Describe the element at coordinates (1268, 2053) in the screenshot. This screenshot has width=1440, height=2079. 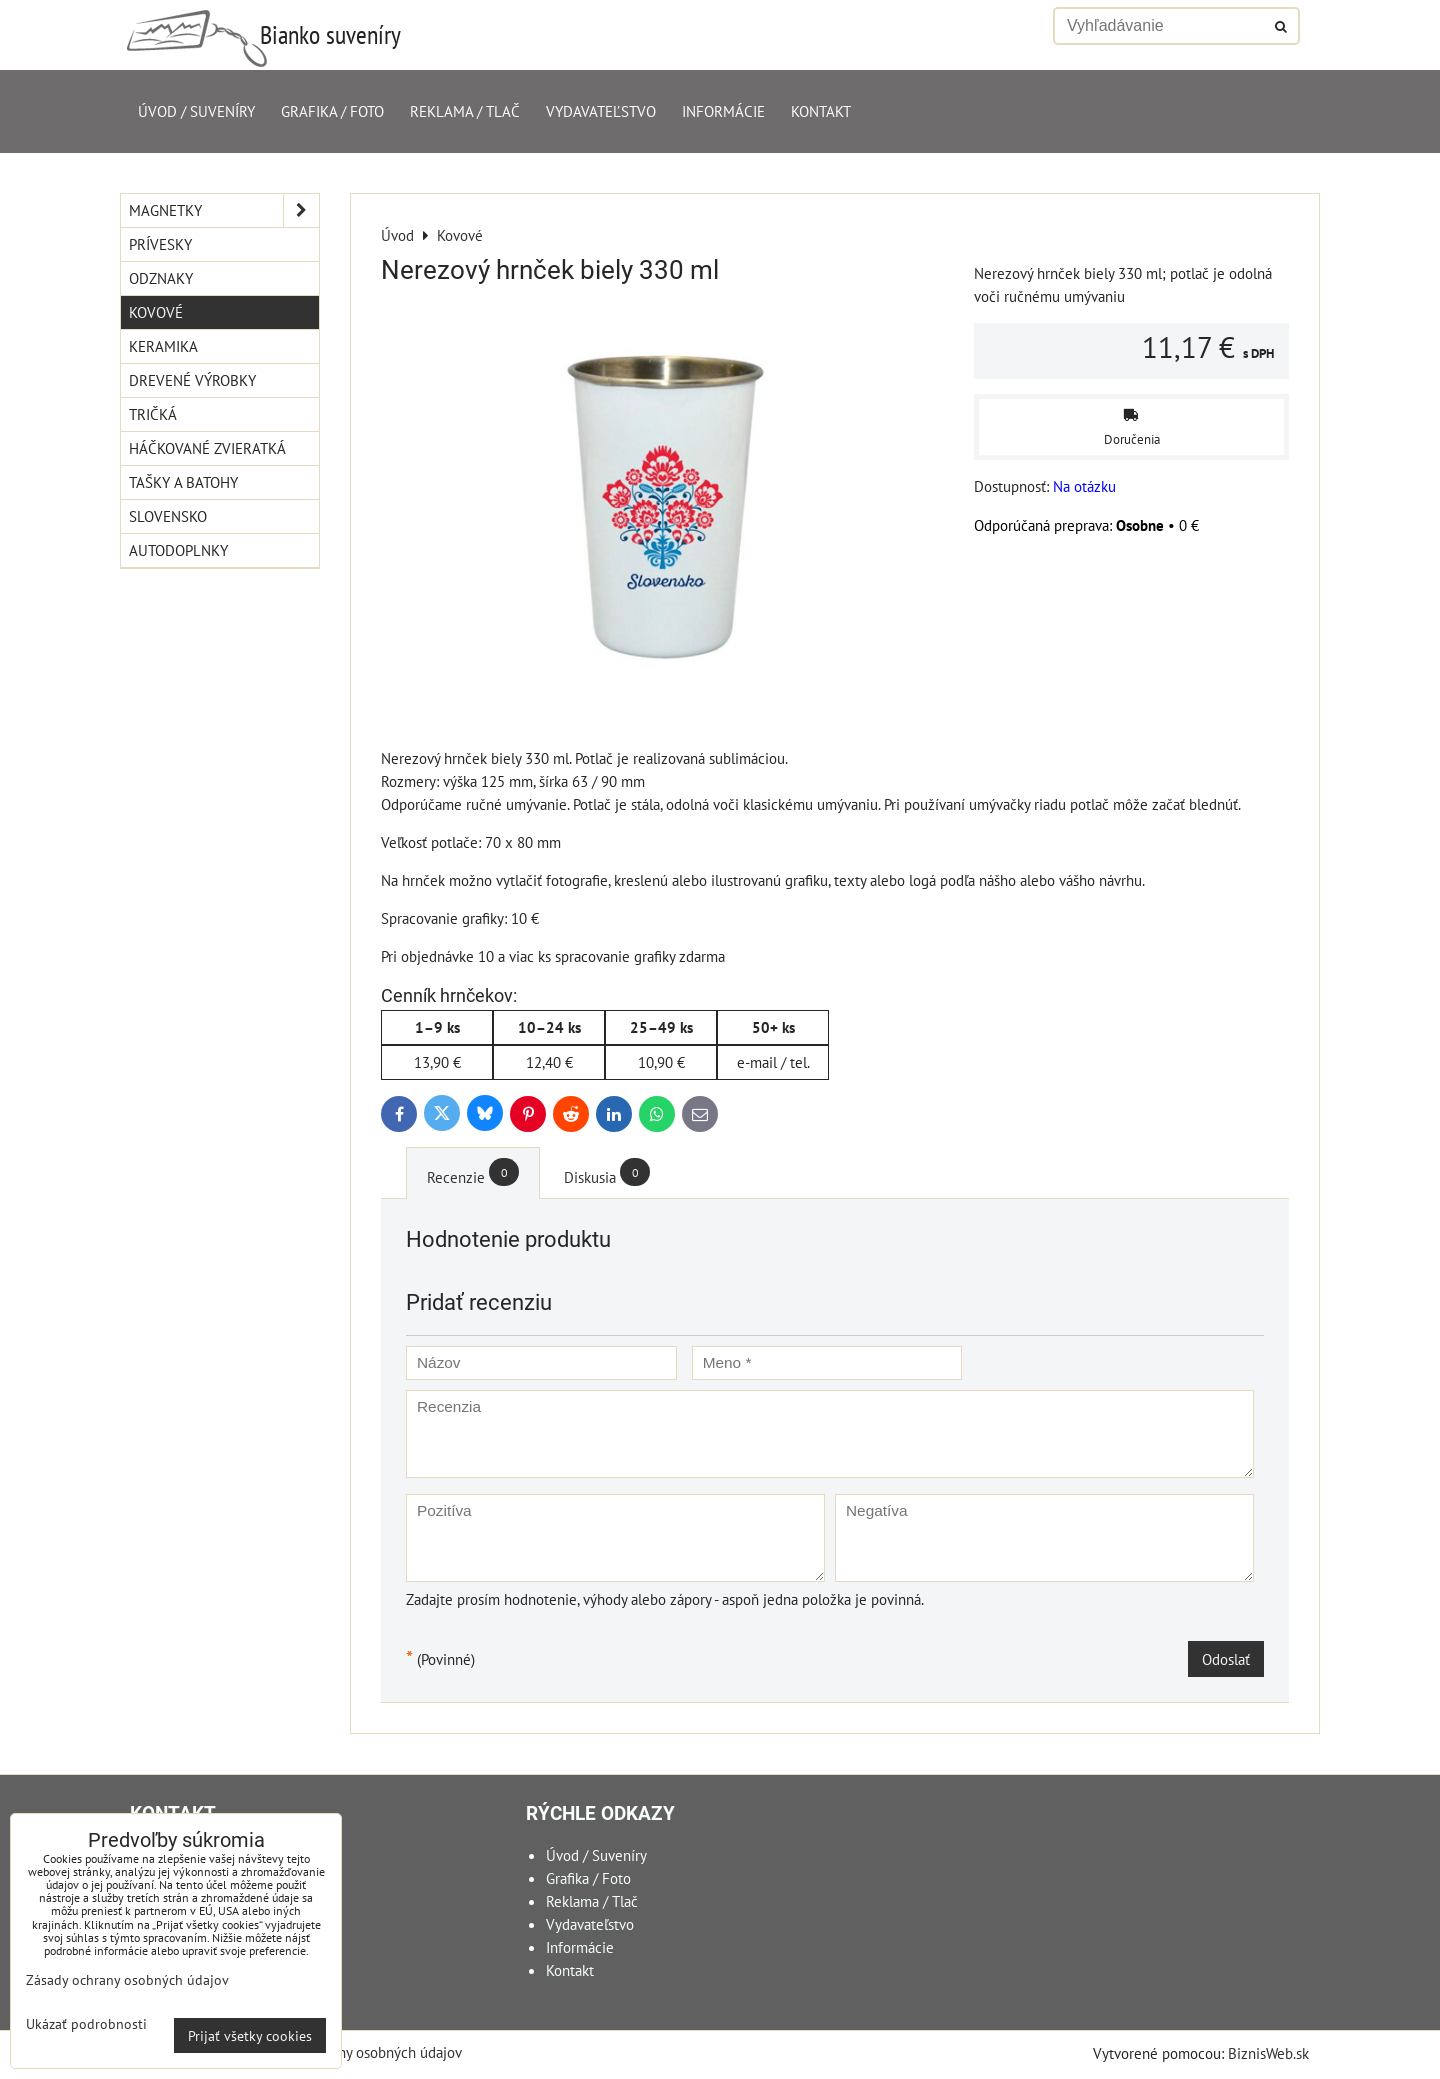
I see `BiznisWeb.sk` at that location.